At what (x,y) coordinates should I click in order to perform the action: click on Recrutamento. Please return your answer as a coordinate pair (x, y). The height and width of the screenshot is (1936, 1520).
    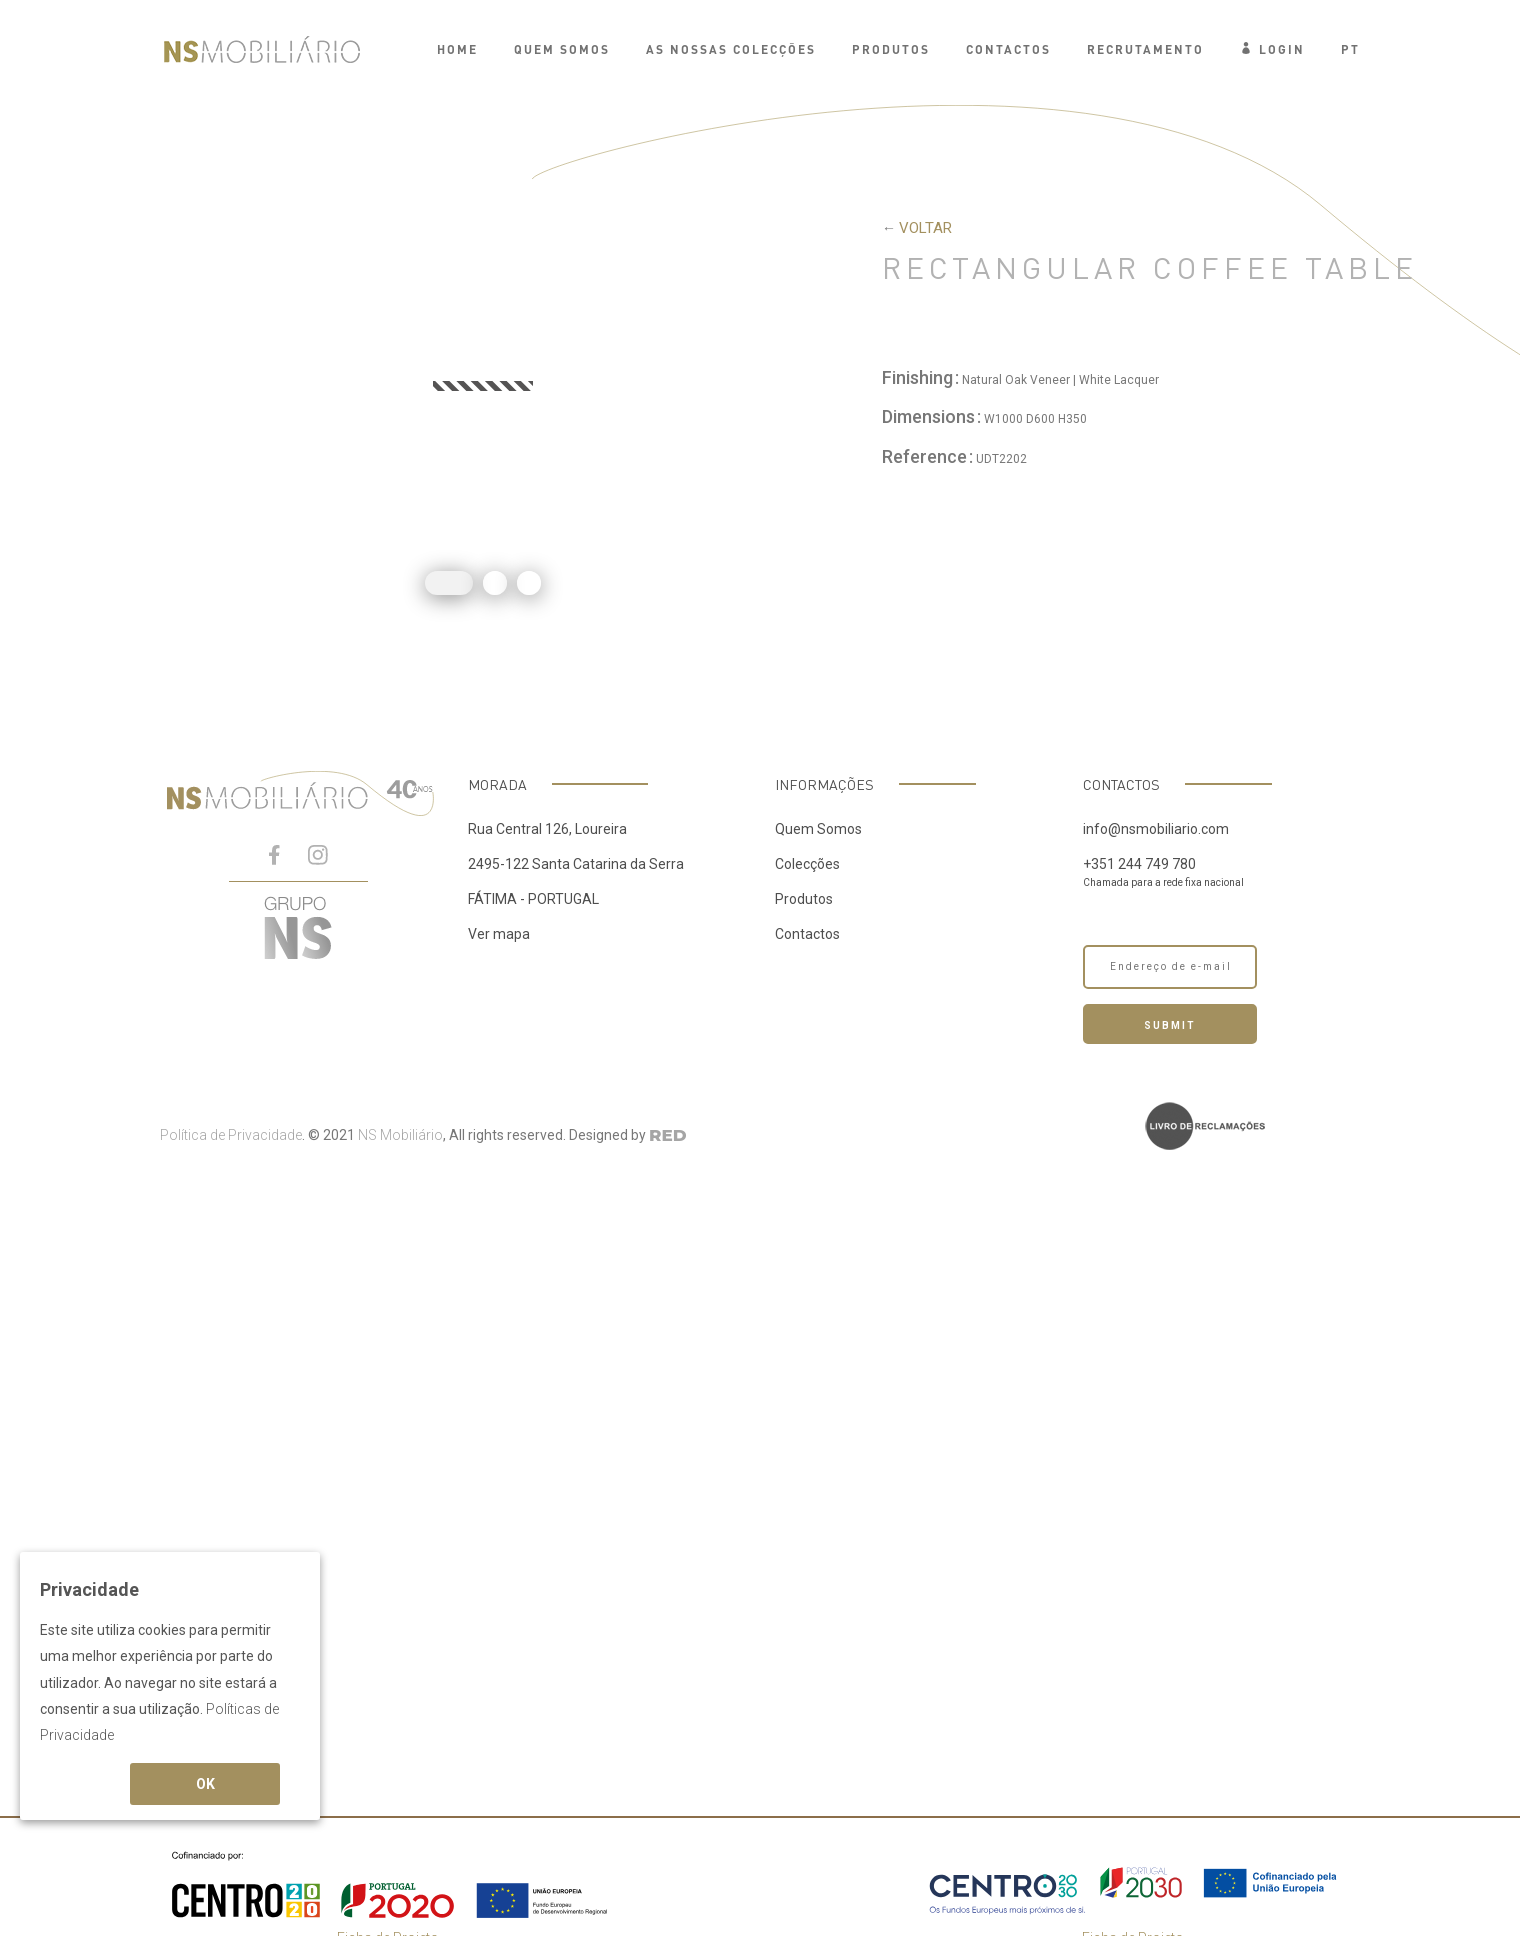
    Looking at the image, I should click on (1145, 49).